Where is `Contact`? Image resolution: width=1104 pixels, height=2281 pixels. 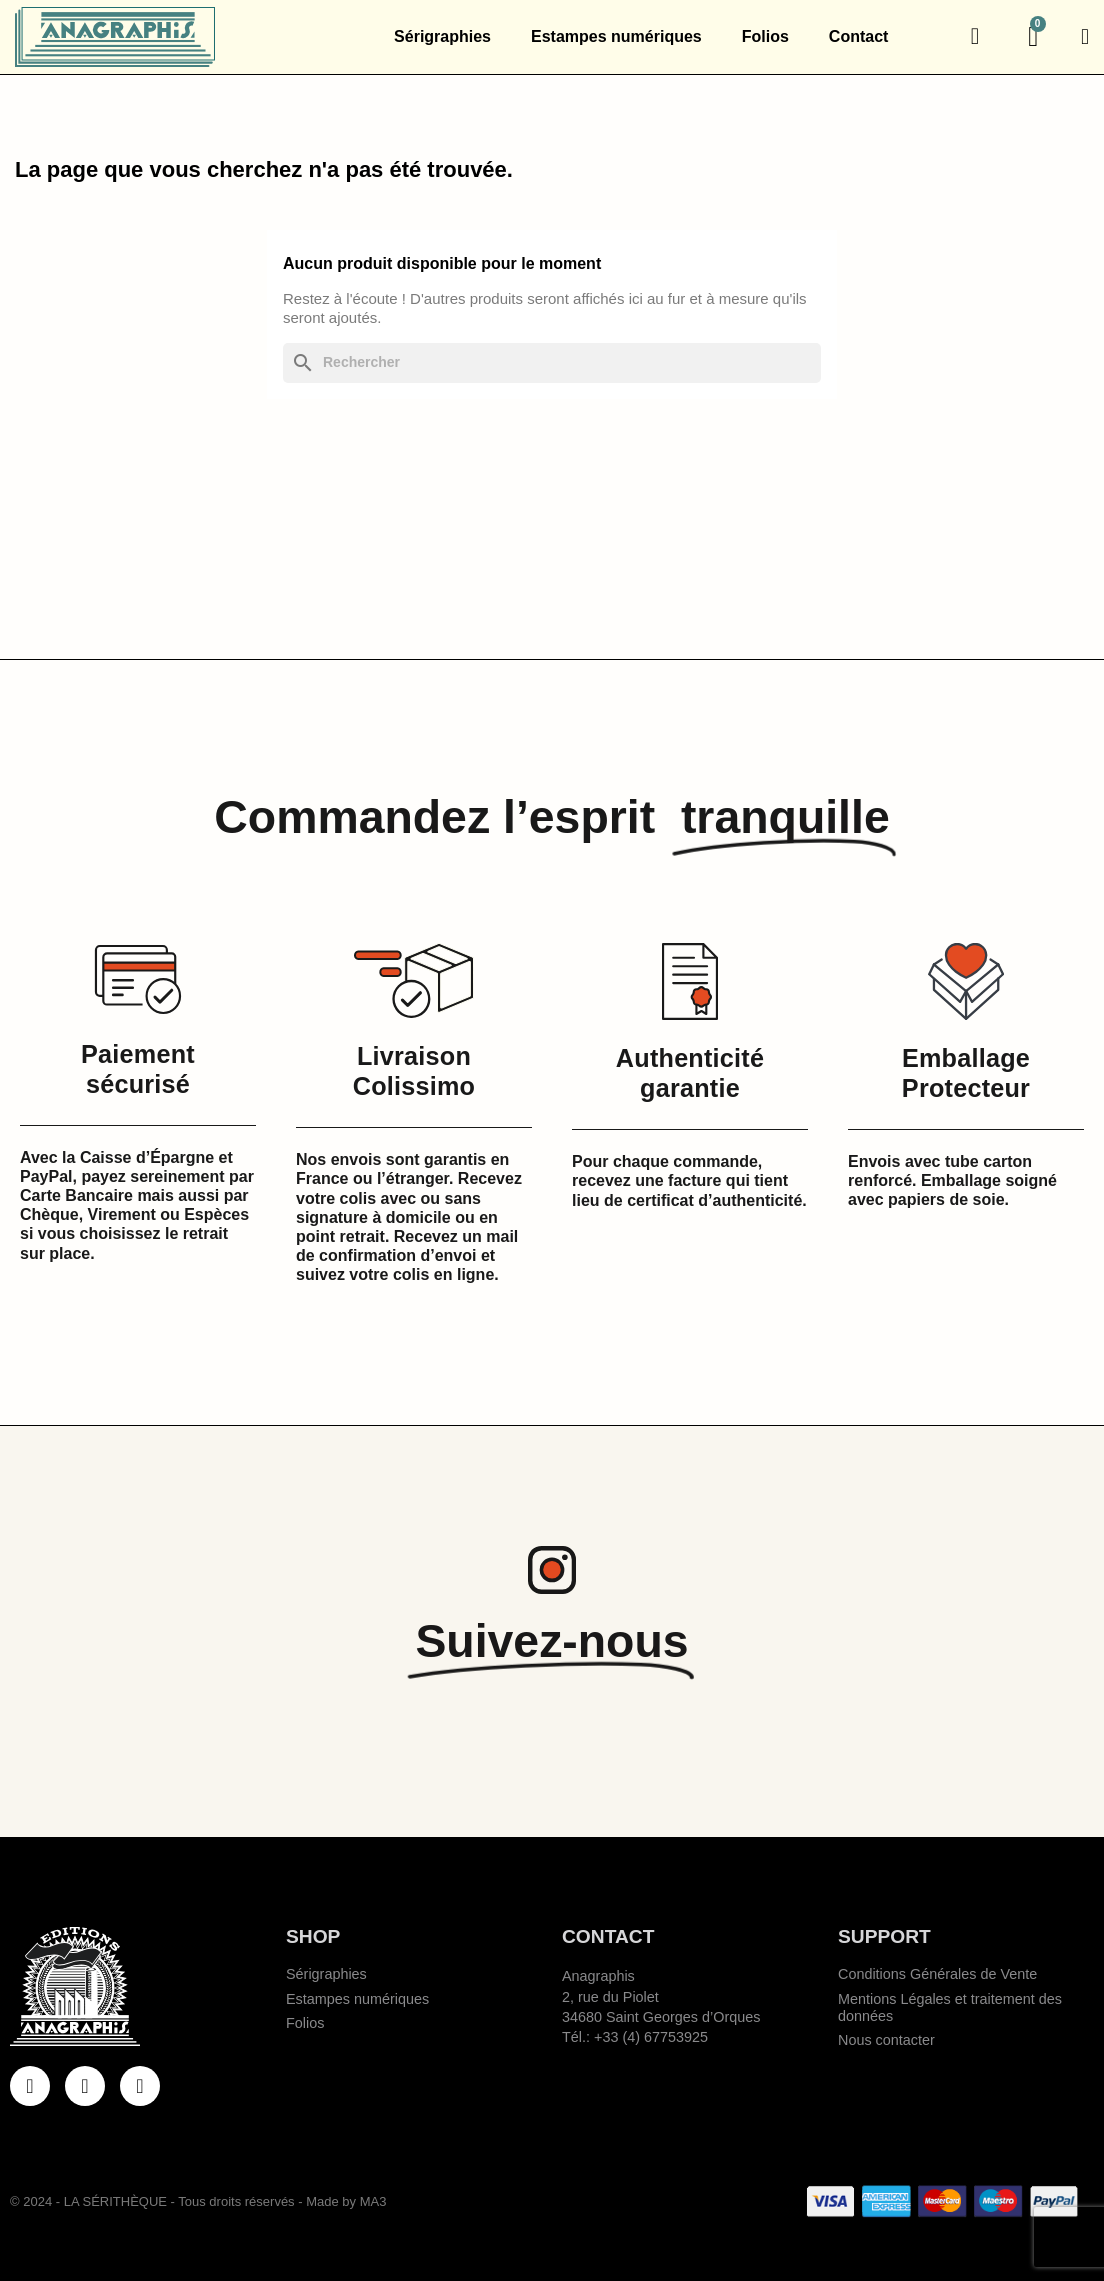 Contact is located at coordinates (859, 36).